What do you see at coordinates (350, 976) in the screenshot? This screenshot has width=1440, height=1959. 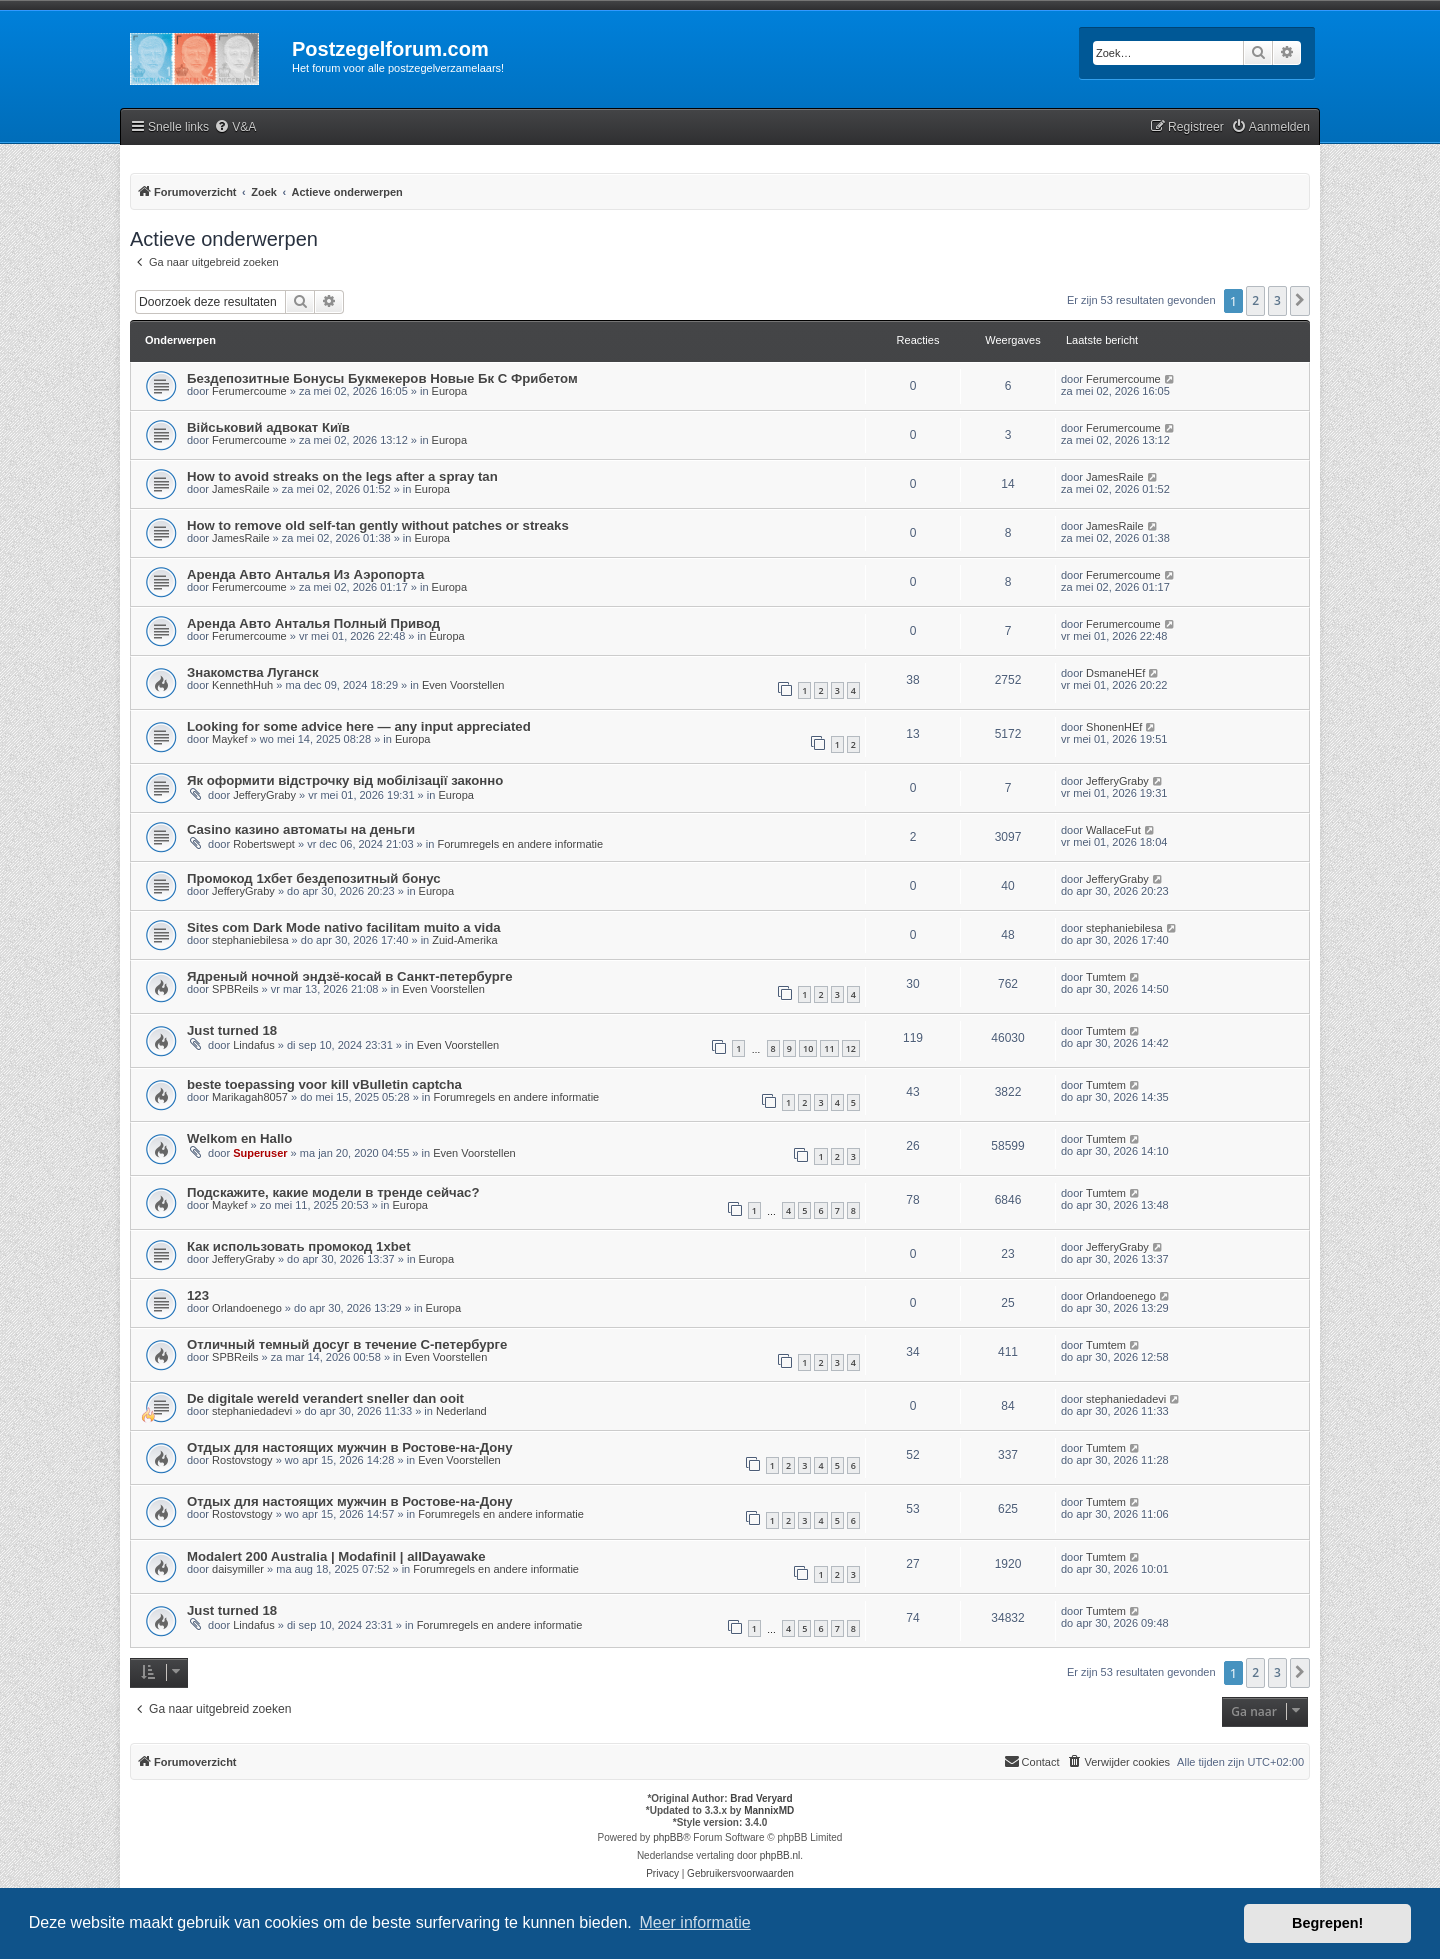 I see `Ядреный ночной эндзё-косай в Санкт-петербурге` at bounding box center [350, 976].